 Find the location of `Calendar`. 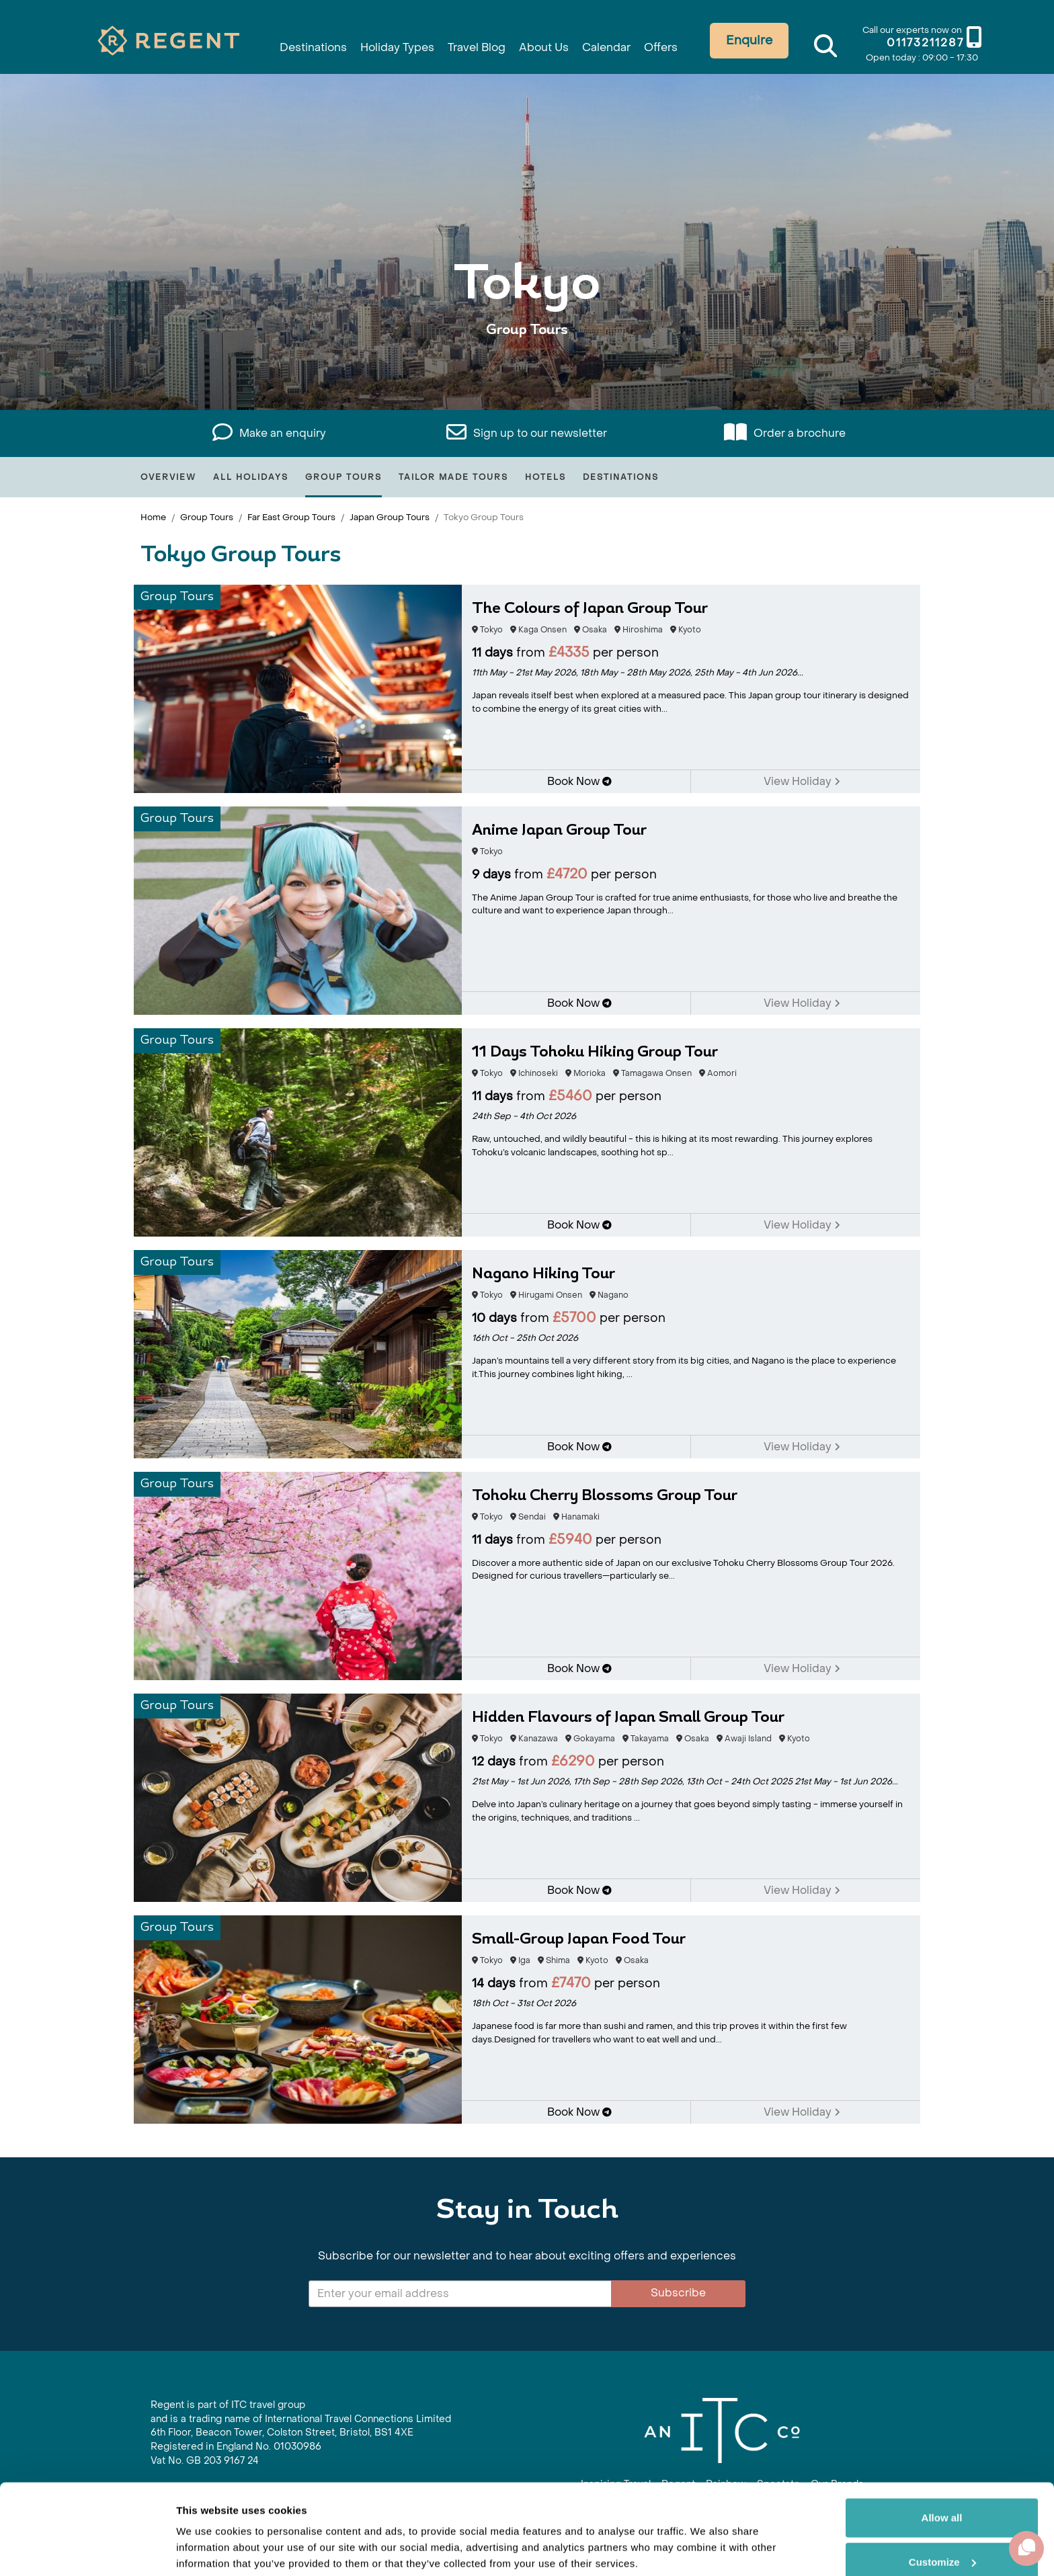

Calendar is located at coordinates (614, 42).